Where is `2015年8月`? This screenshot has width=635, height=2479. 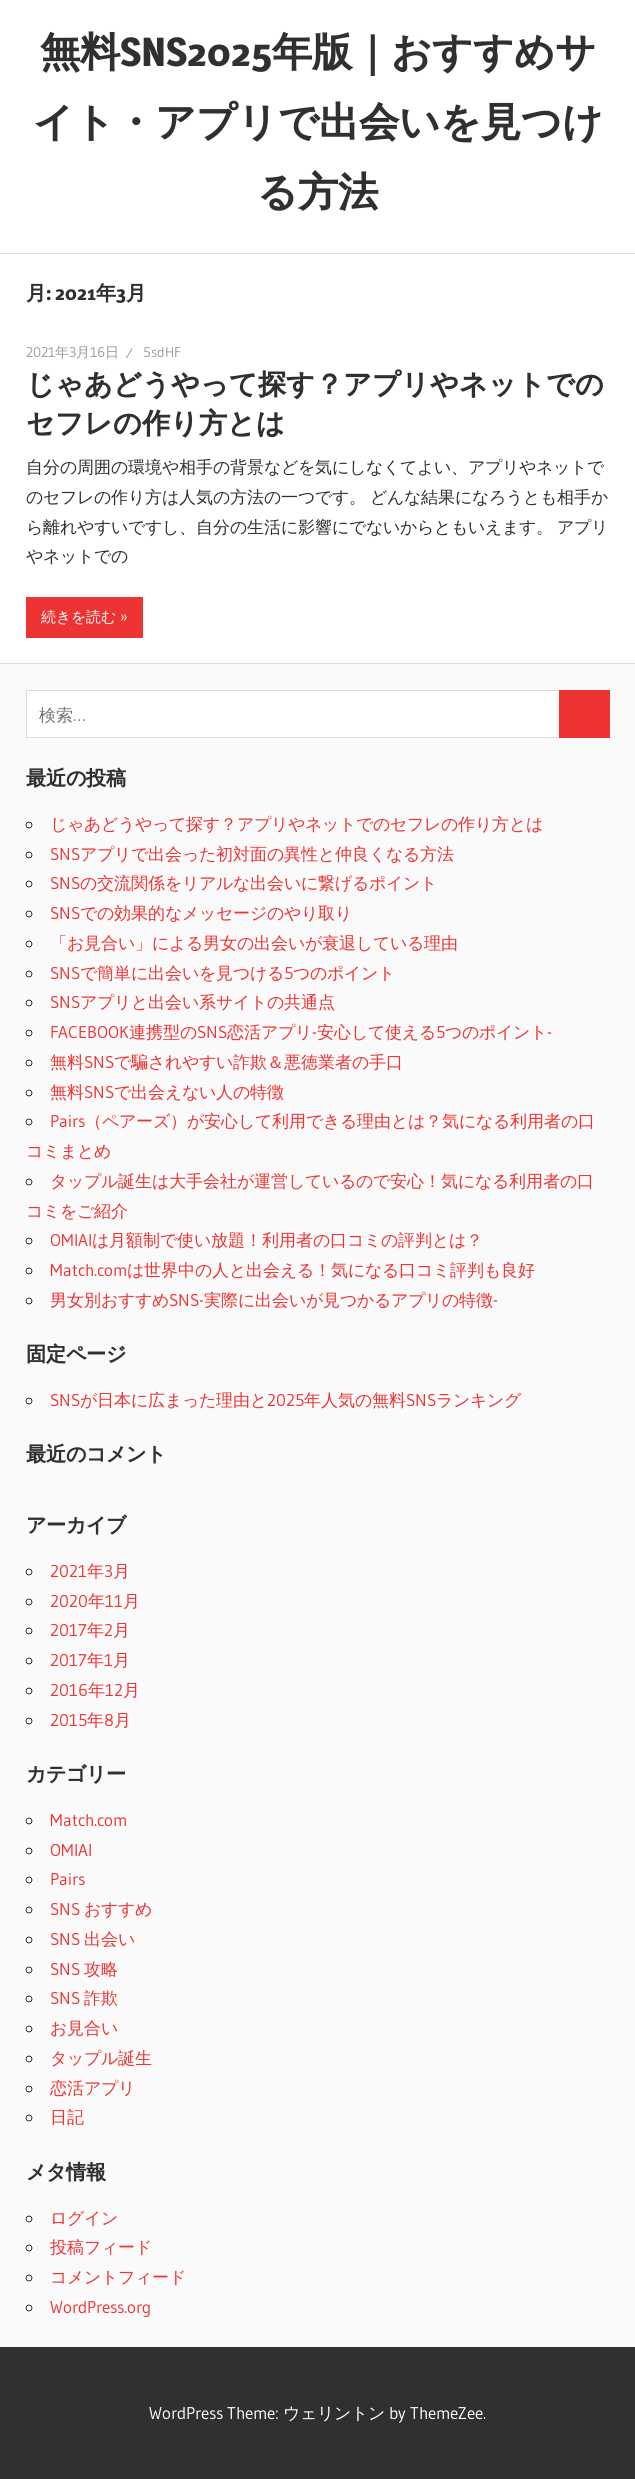
2015年8月 is located at coordinates (90, 1719).